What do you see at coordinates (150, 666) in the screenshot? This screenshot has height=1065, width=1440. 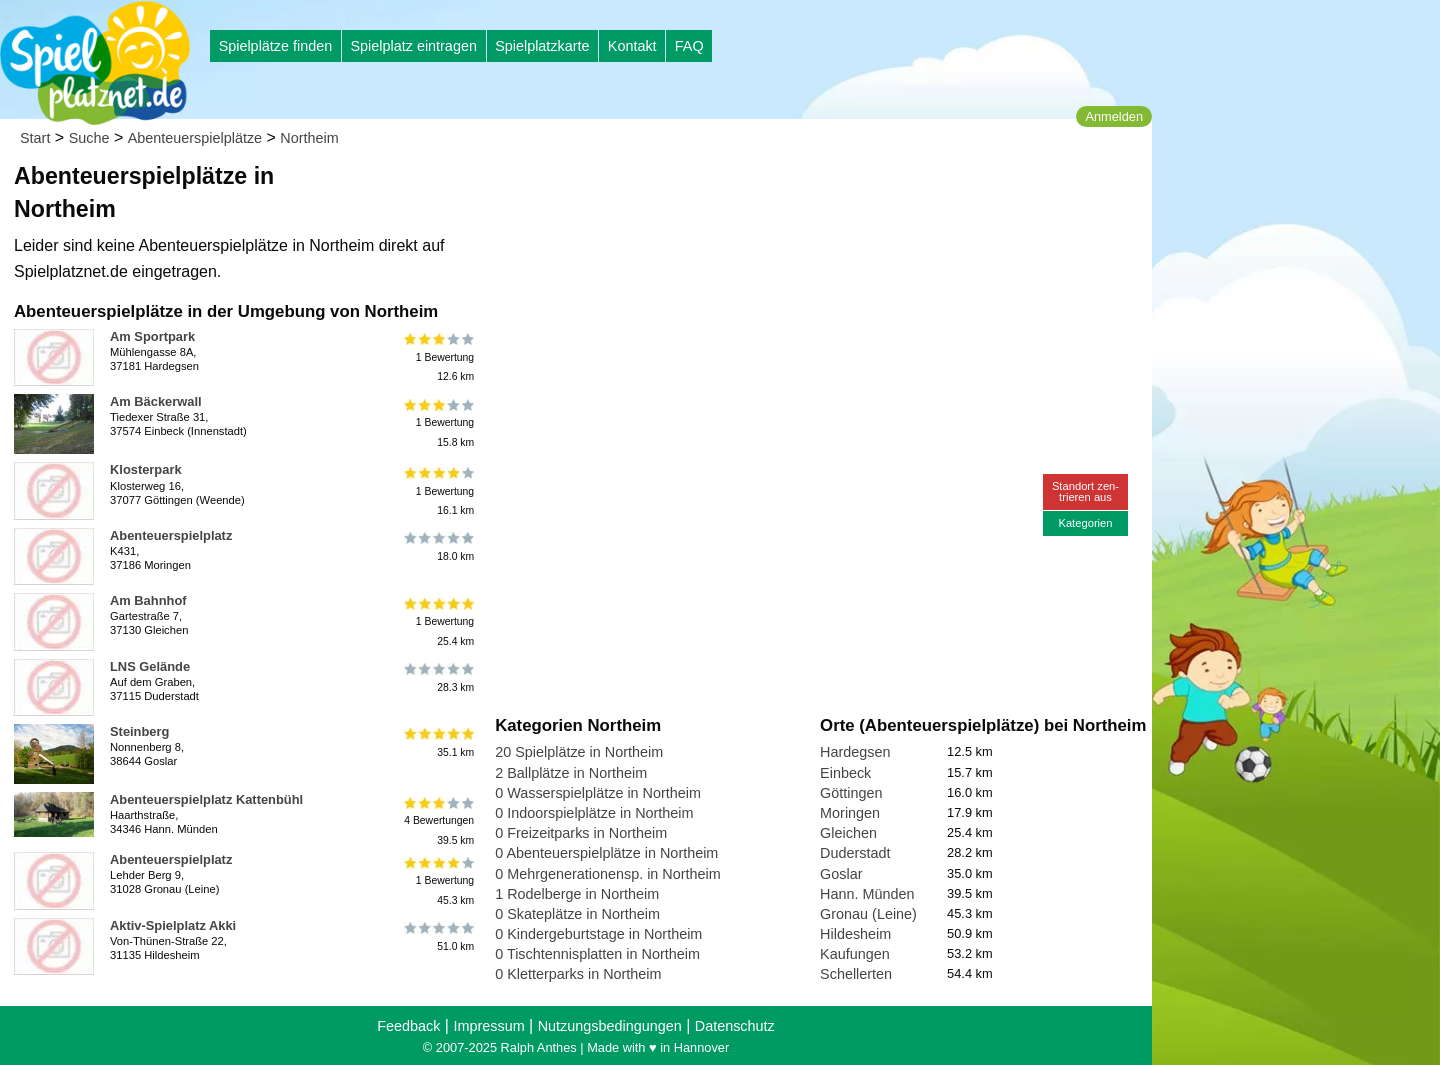 I see `LNS Gelände` at bounding box center [150, 666].